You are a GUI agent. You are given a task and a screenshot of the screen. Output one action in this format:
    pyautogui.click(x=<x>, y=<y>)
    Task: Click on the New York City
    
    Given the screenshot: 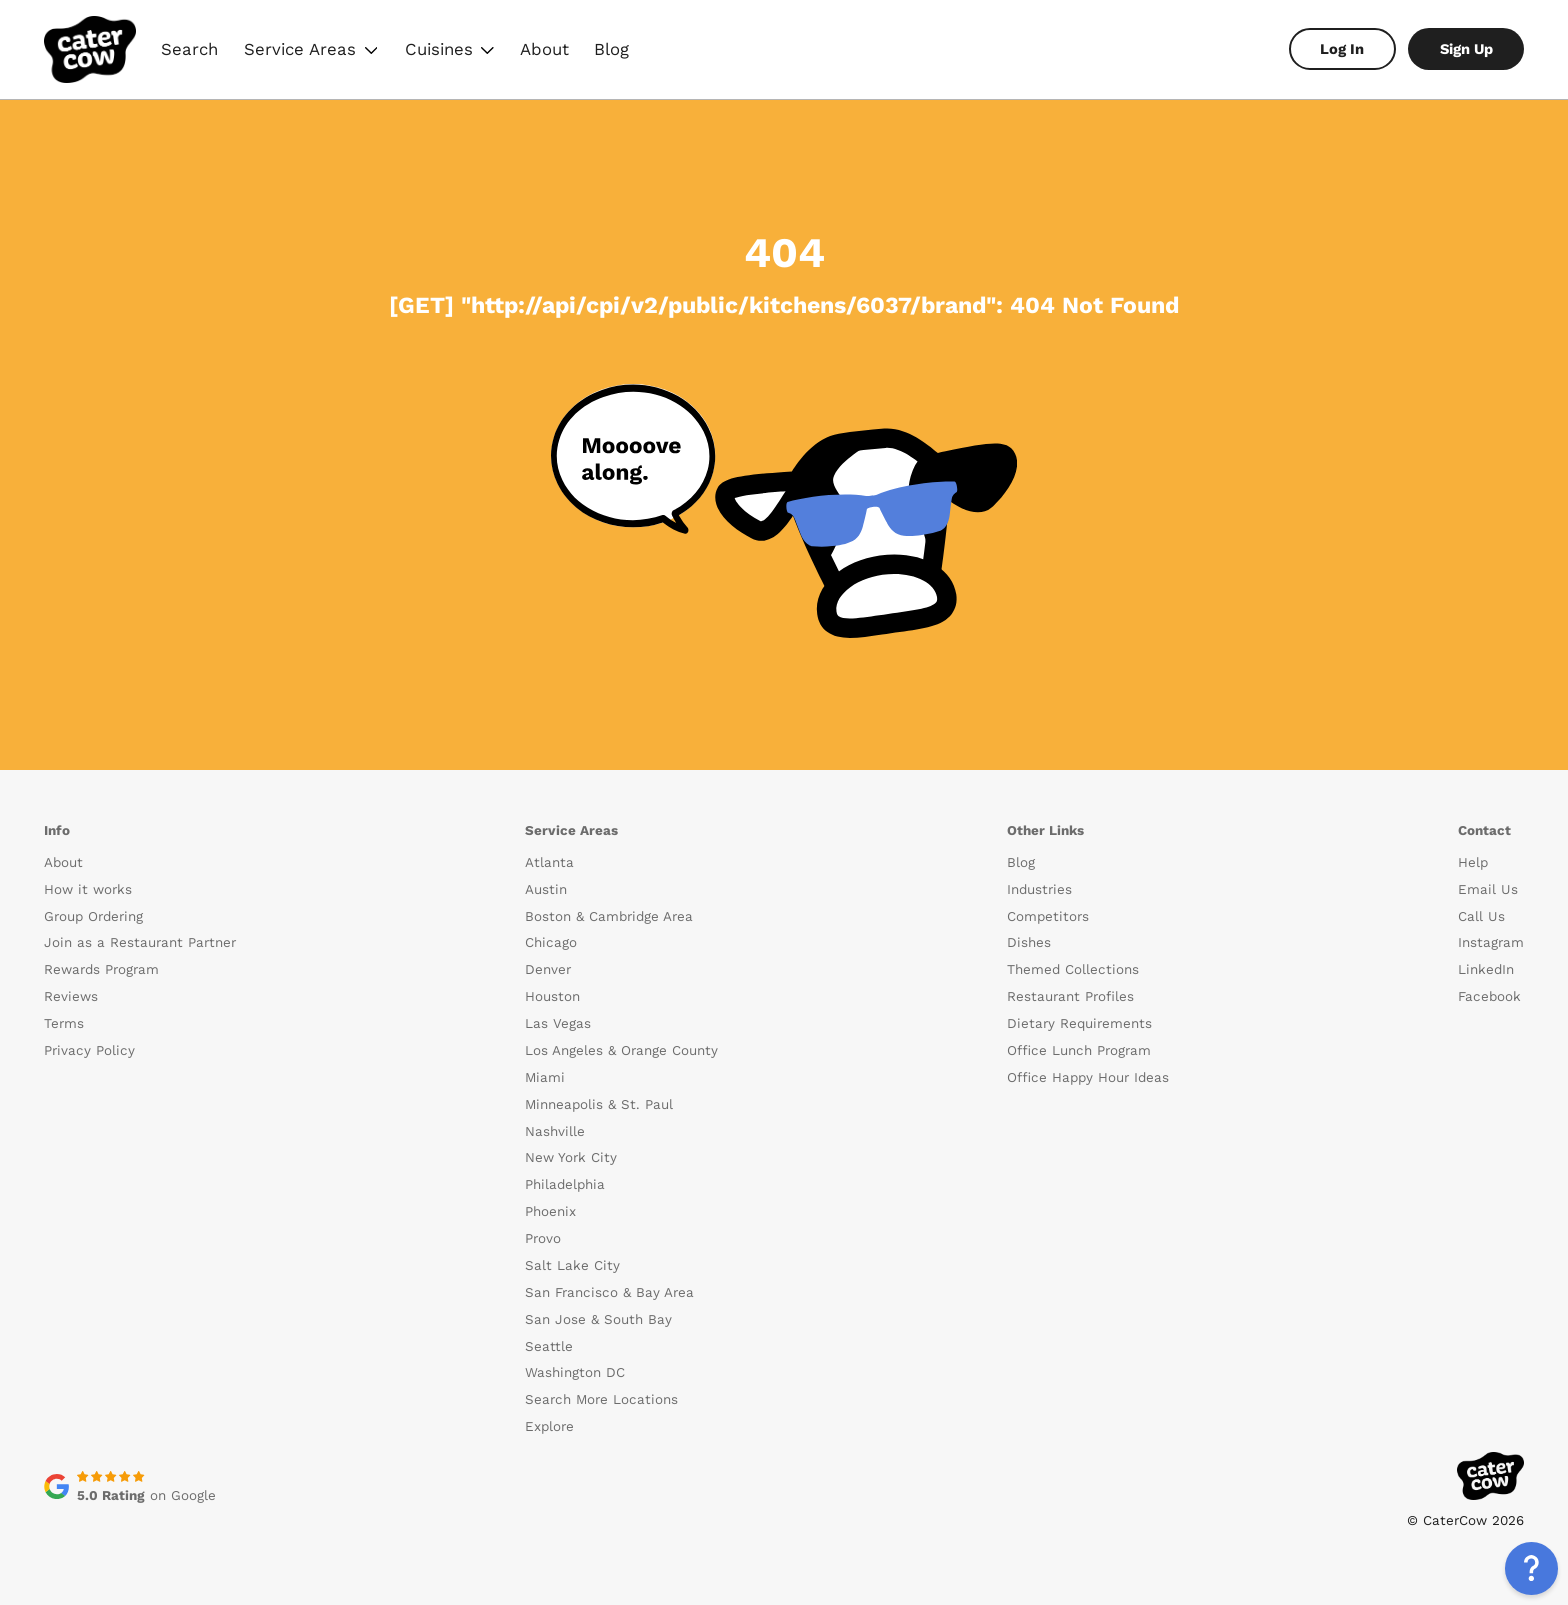 What is the action you would take?
    pyautogui.click(x=571, y=1157)
    